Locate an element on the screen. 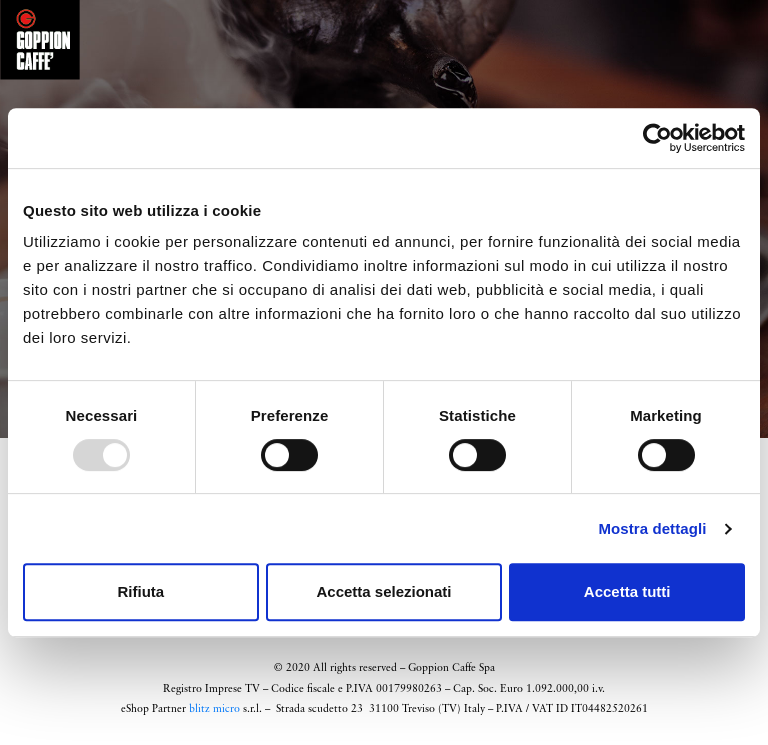 The height and width of the screenshot is (745, 768). Rifiuta is located at coordinates (140, 591).